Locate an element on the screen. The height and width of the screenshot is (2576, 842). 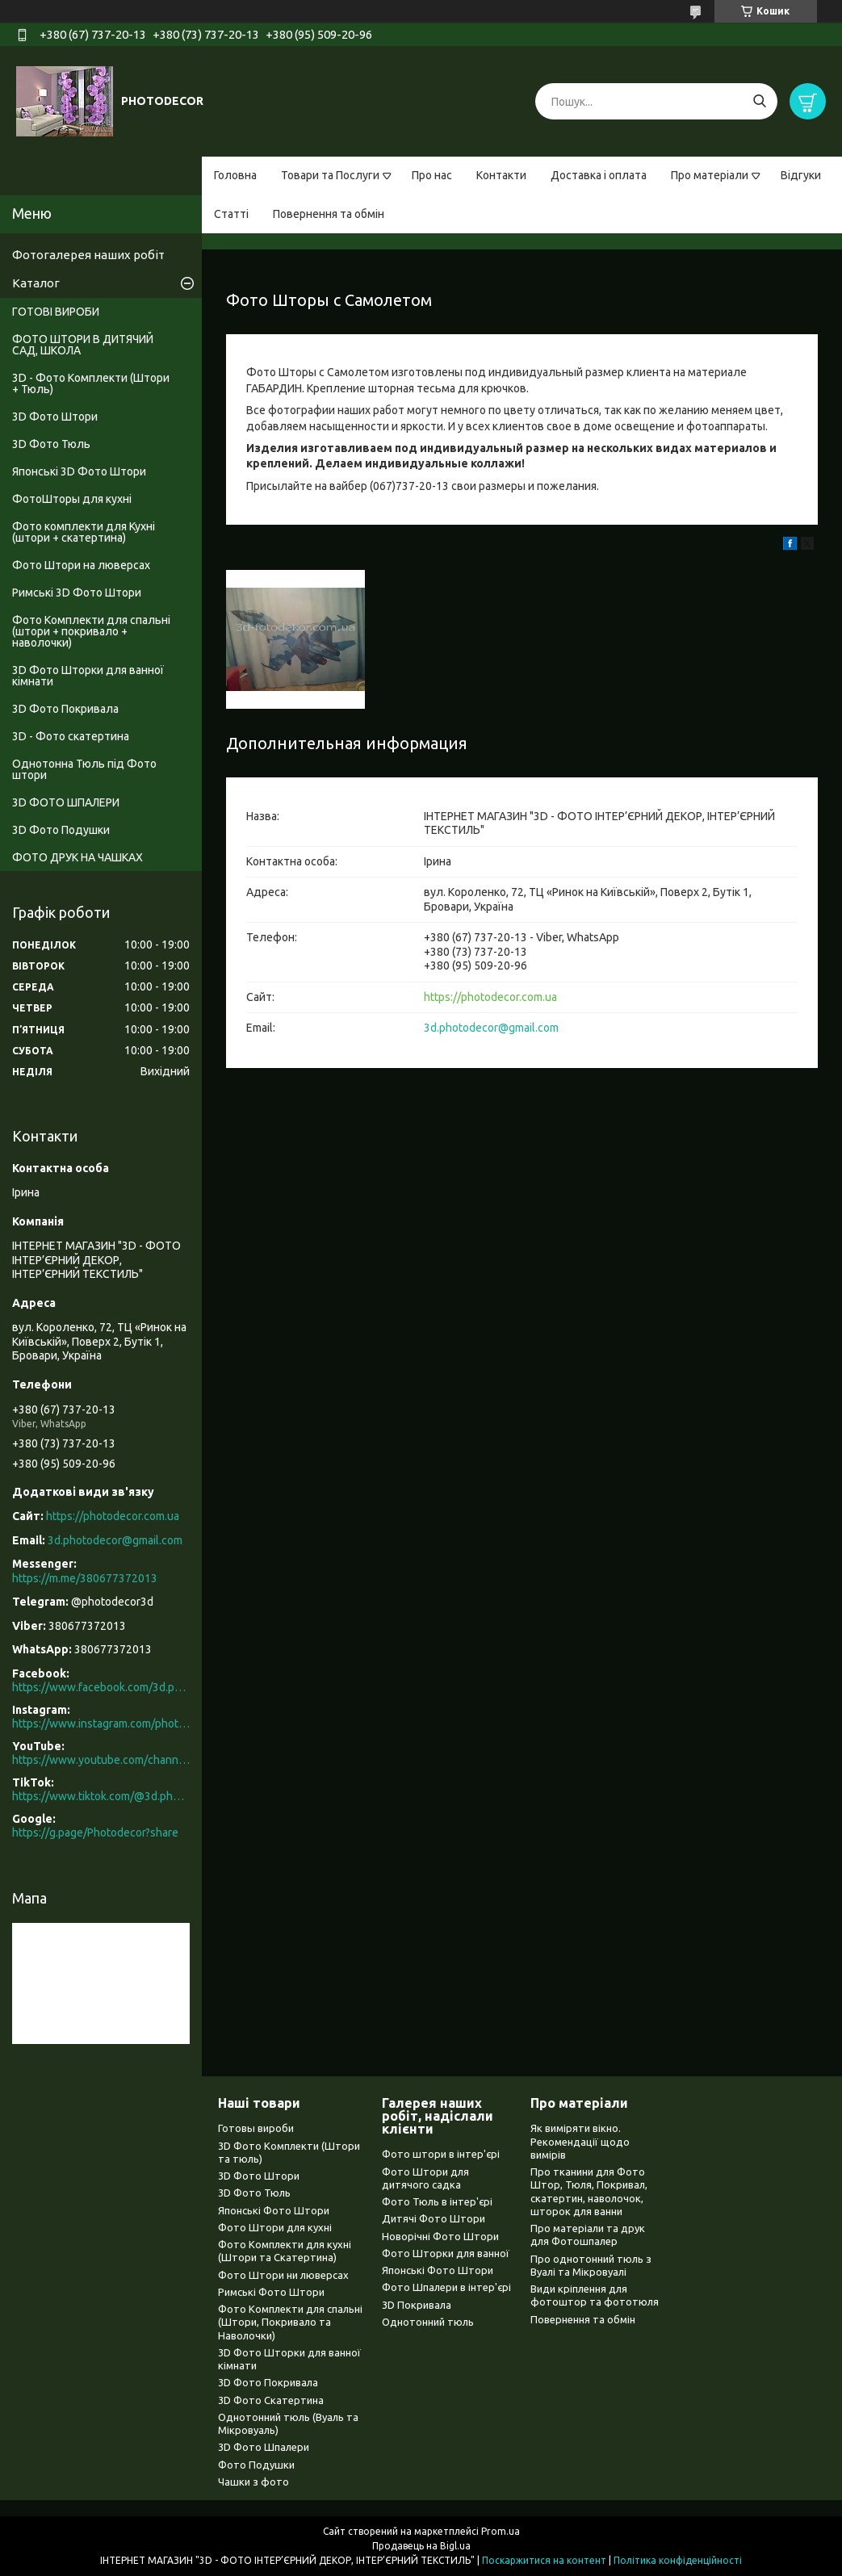
3D Фото Покривала is located at coordinates (65, 708).